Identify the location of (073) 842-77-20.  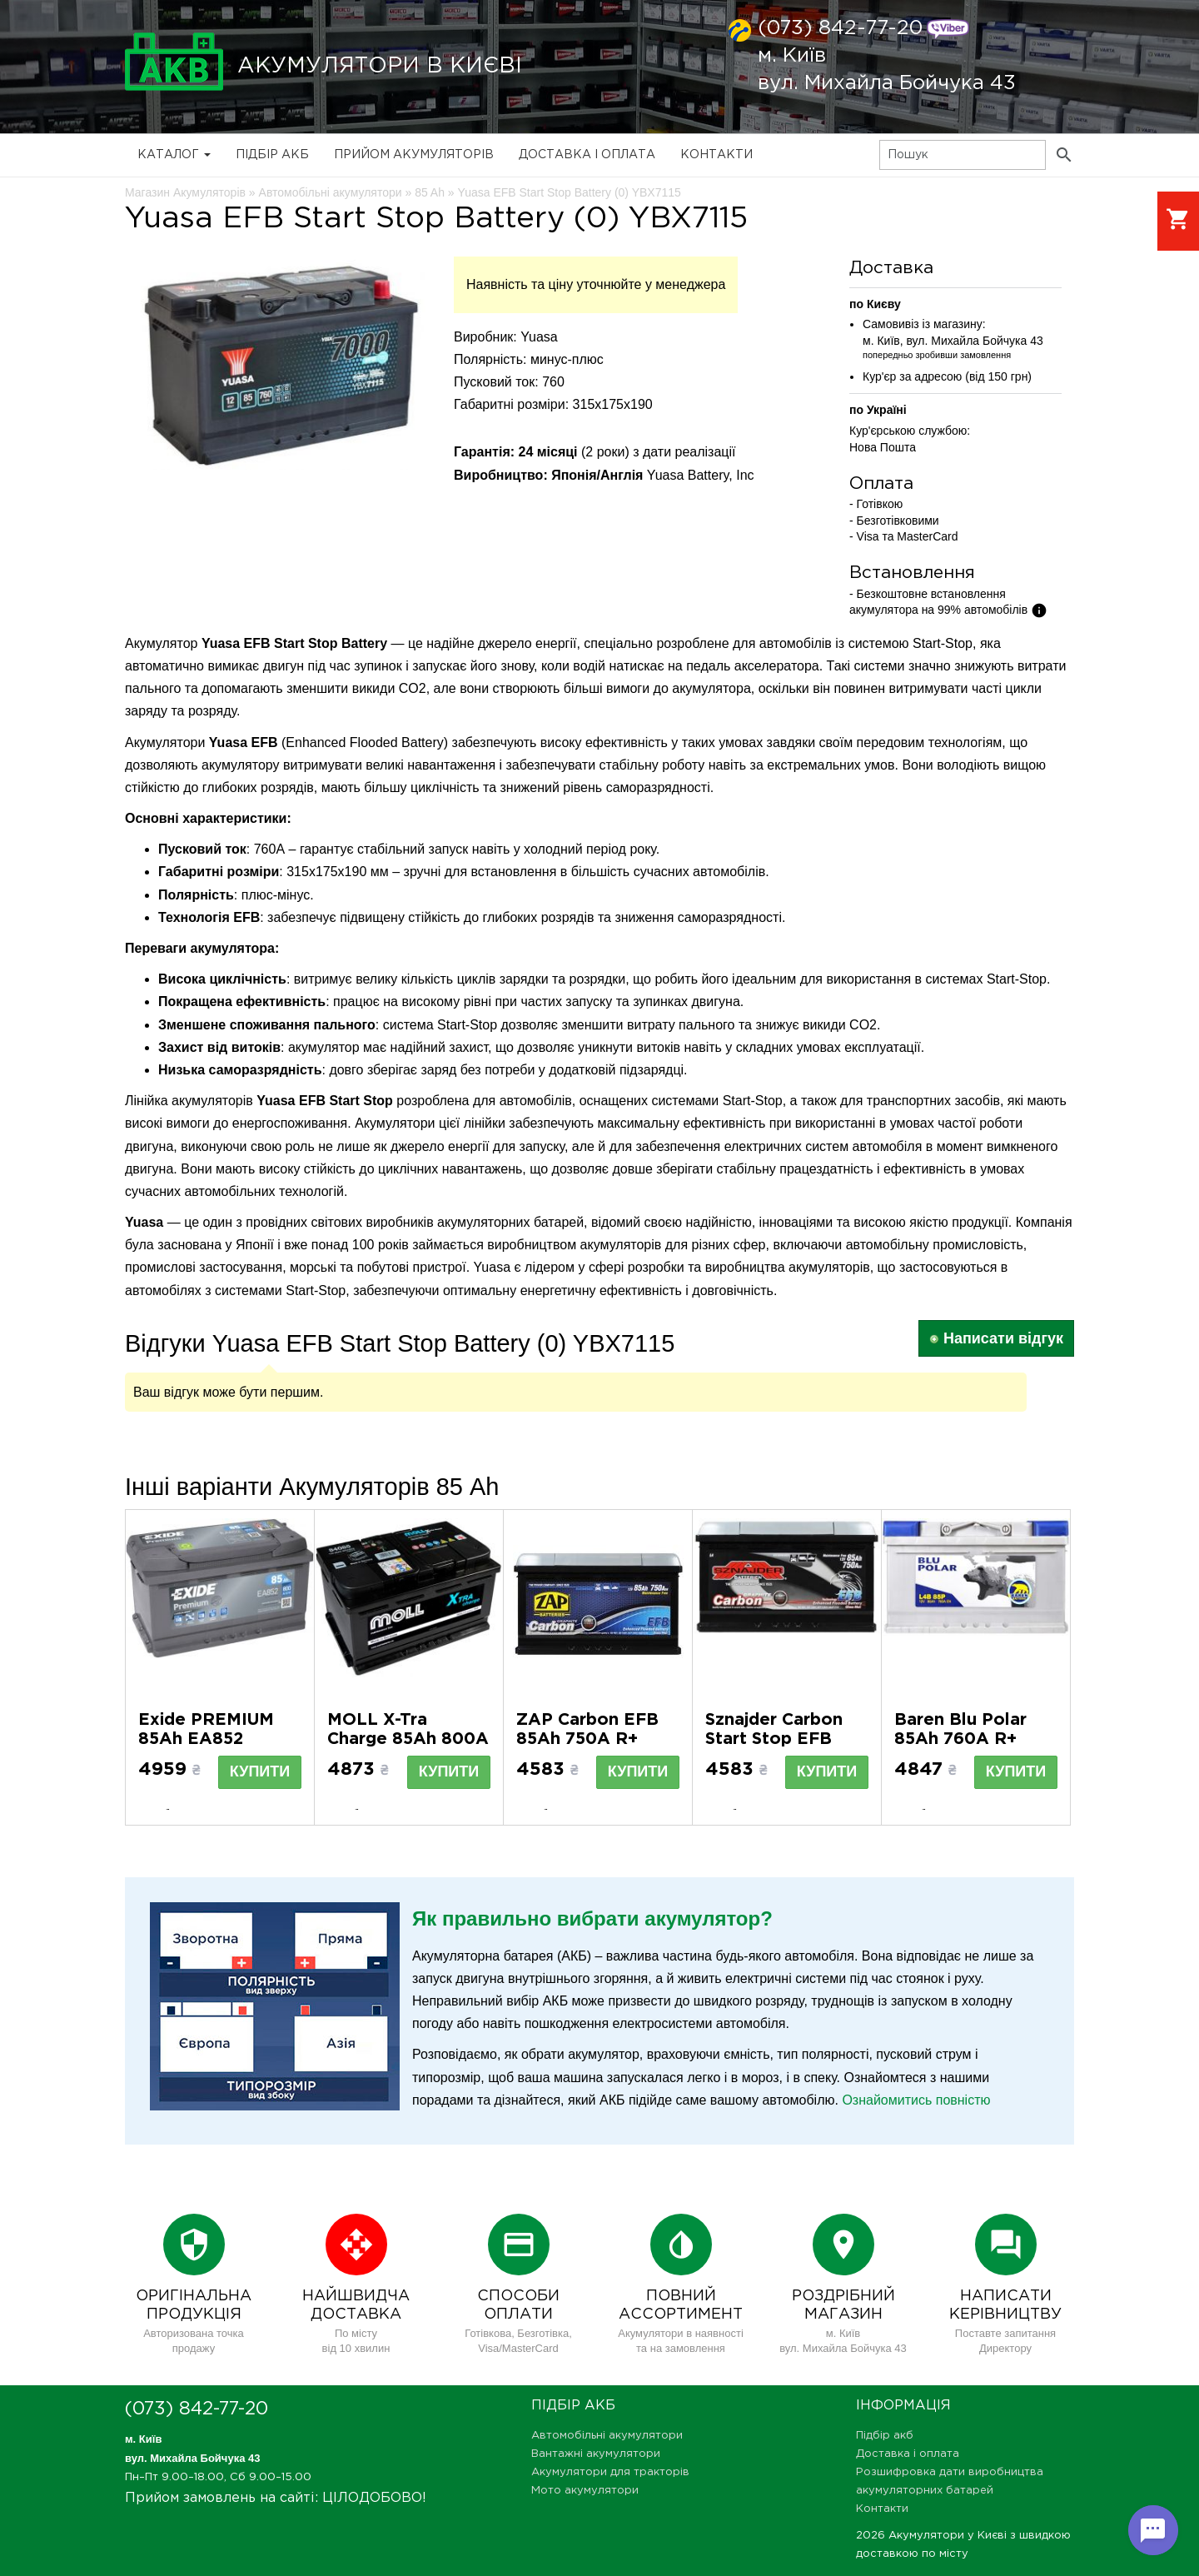
(840, 28).